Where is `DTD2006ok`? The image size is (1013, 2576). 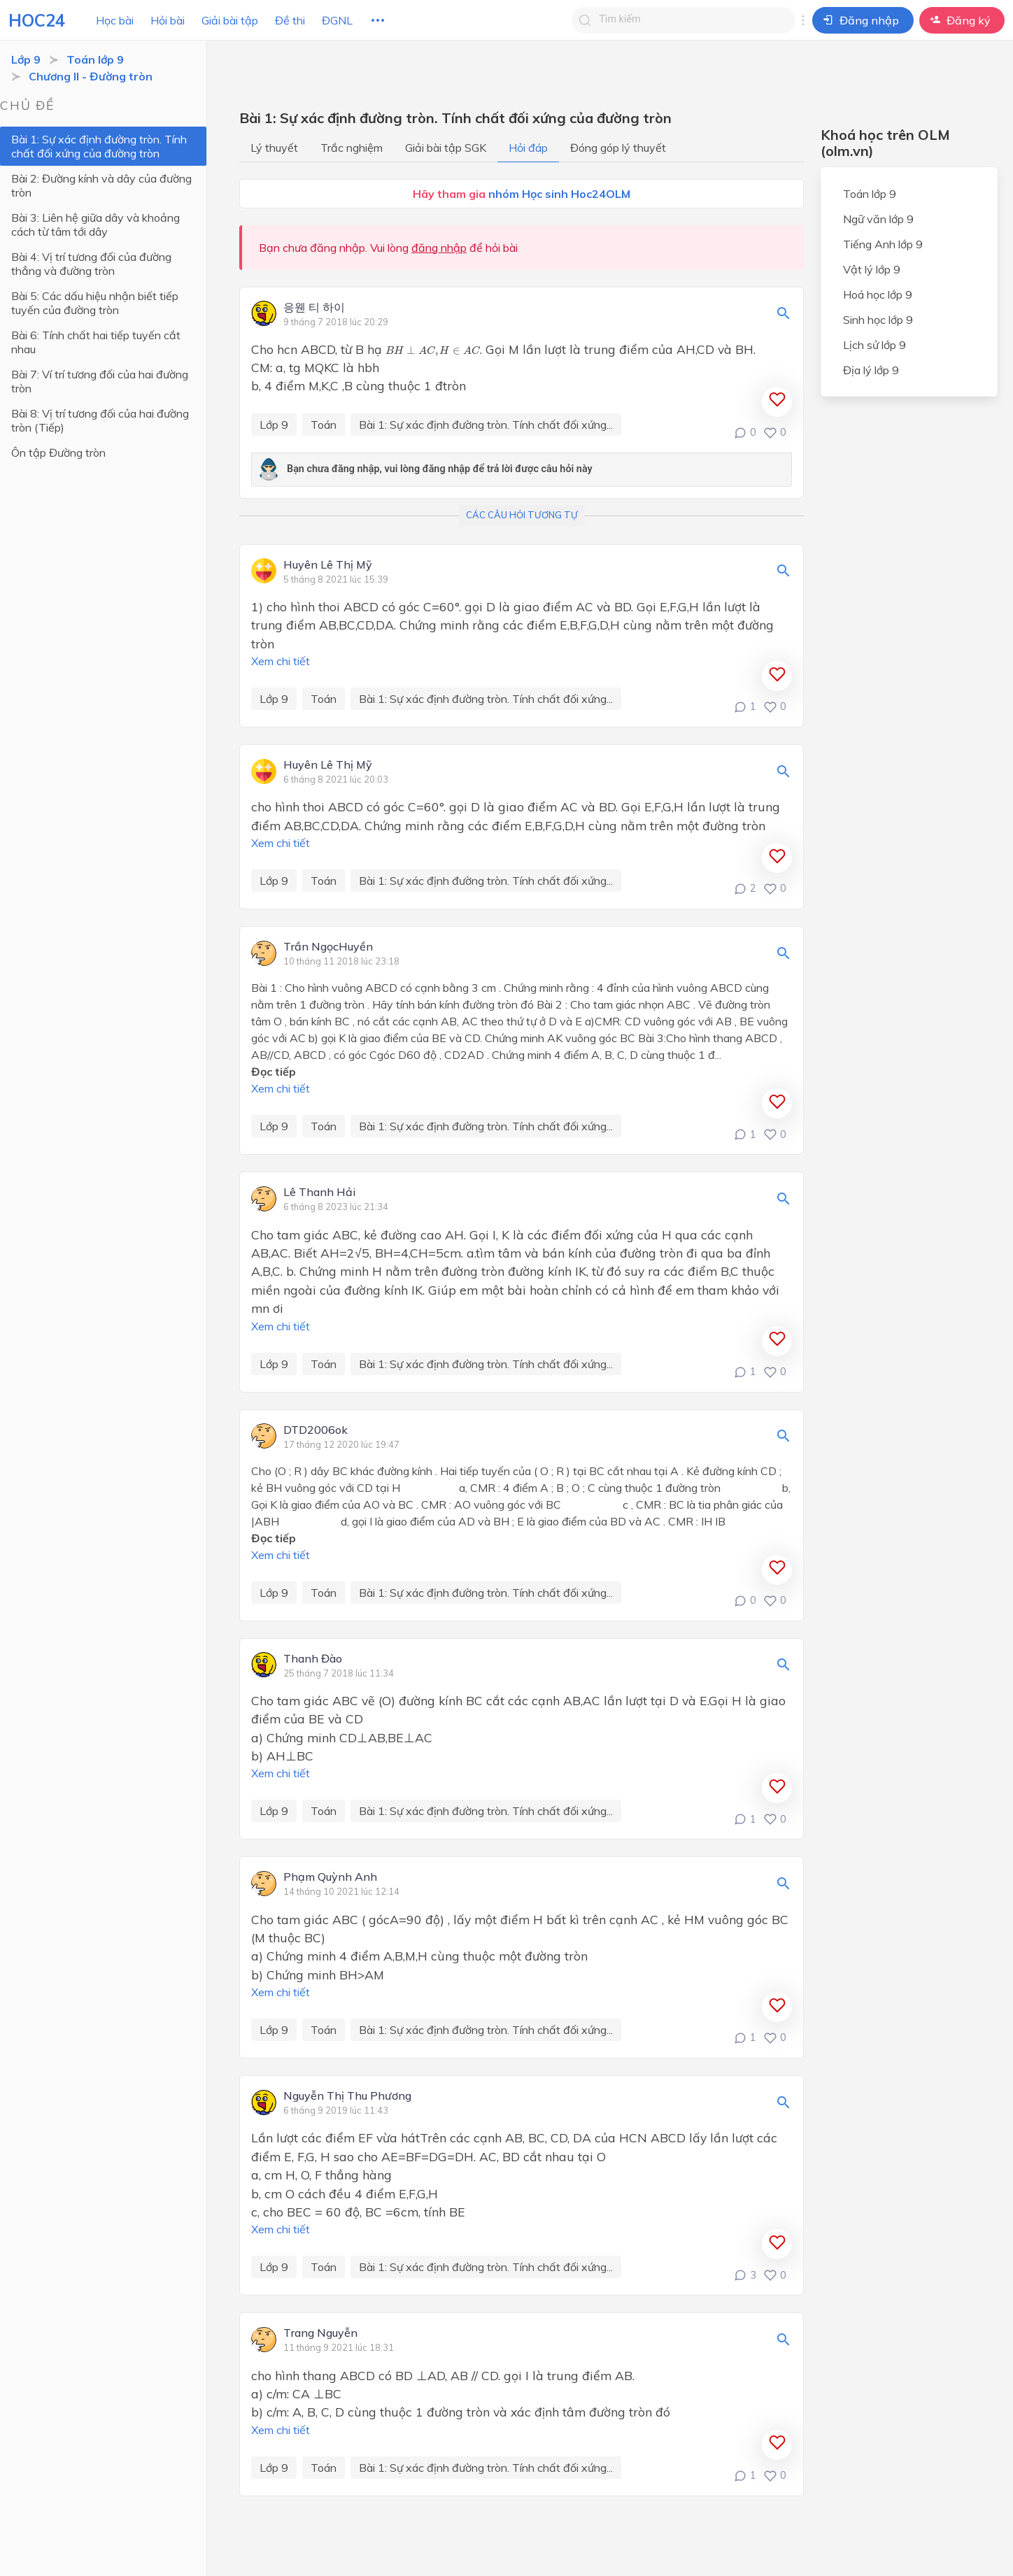
DTD2006ok is located at coordinates (315, 1430).